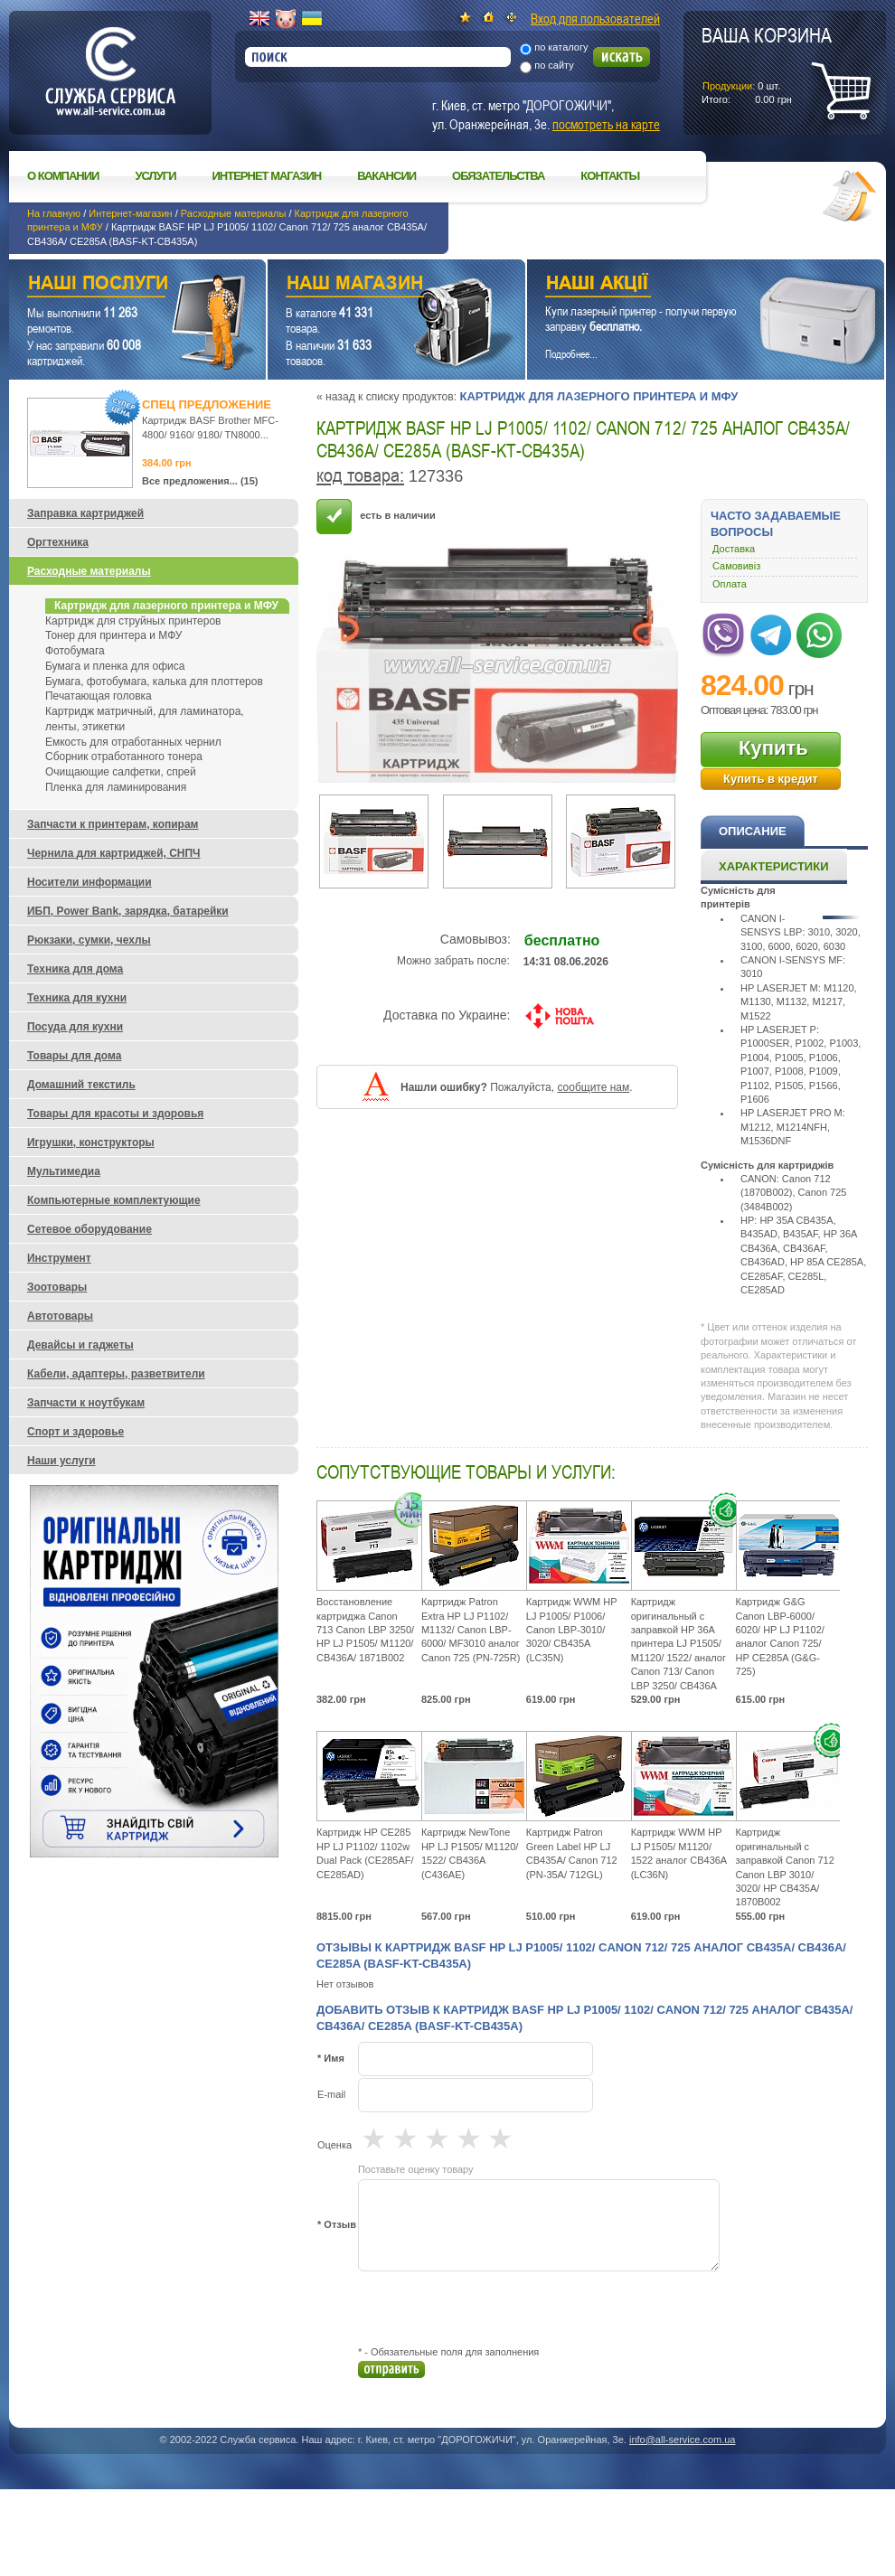 The height and width of the screenshot is (2576, 895). Describe the element at coordinates (98, 696) in the screenshot. I see `Печатающая головка` at that location.